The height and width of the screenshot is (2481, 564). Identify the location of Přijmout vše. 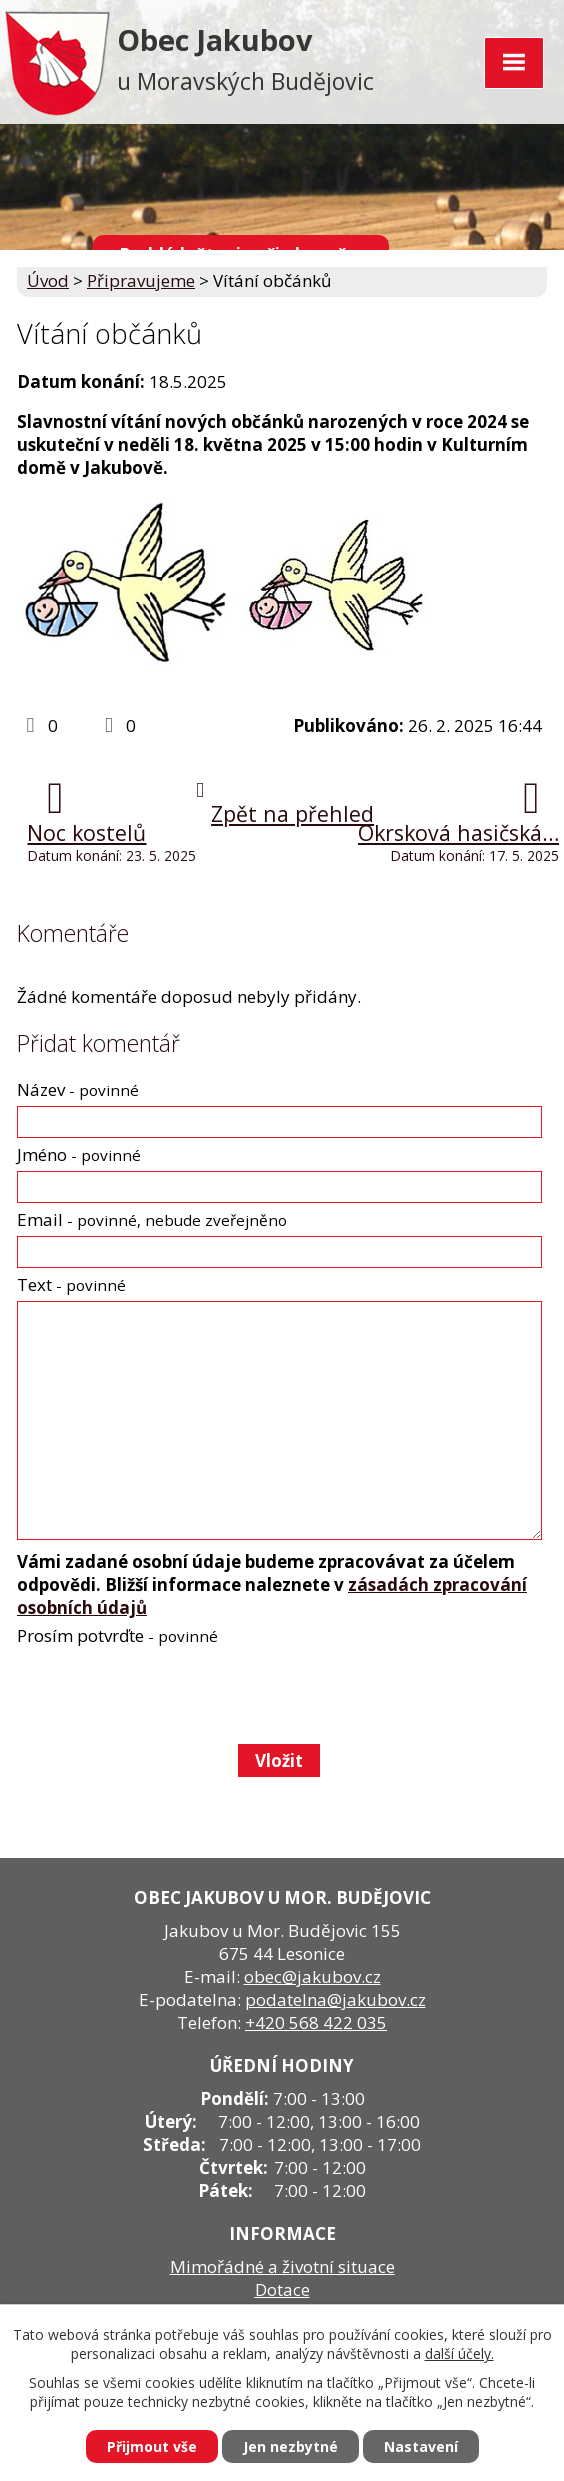
(152, 2446).